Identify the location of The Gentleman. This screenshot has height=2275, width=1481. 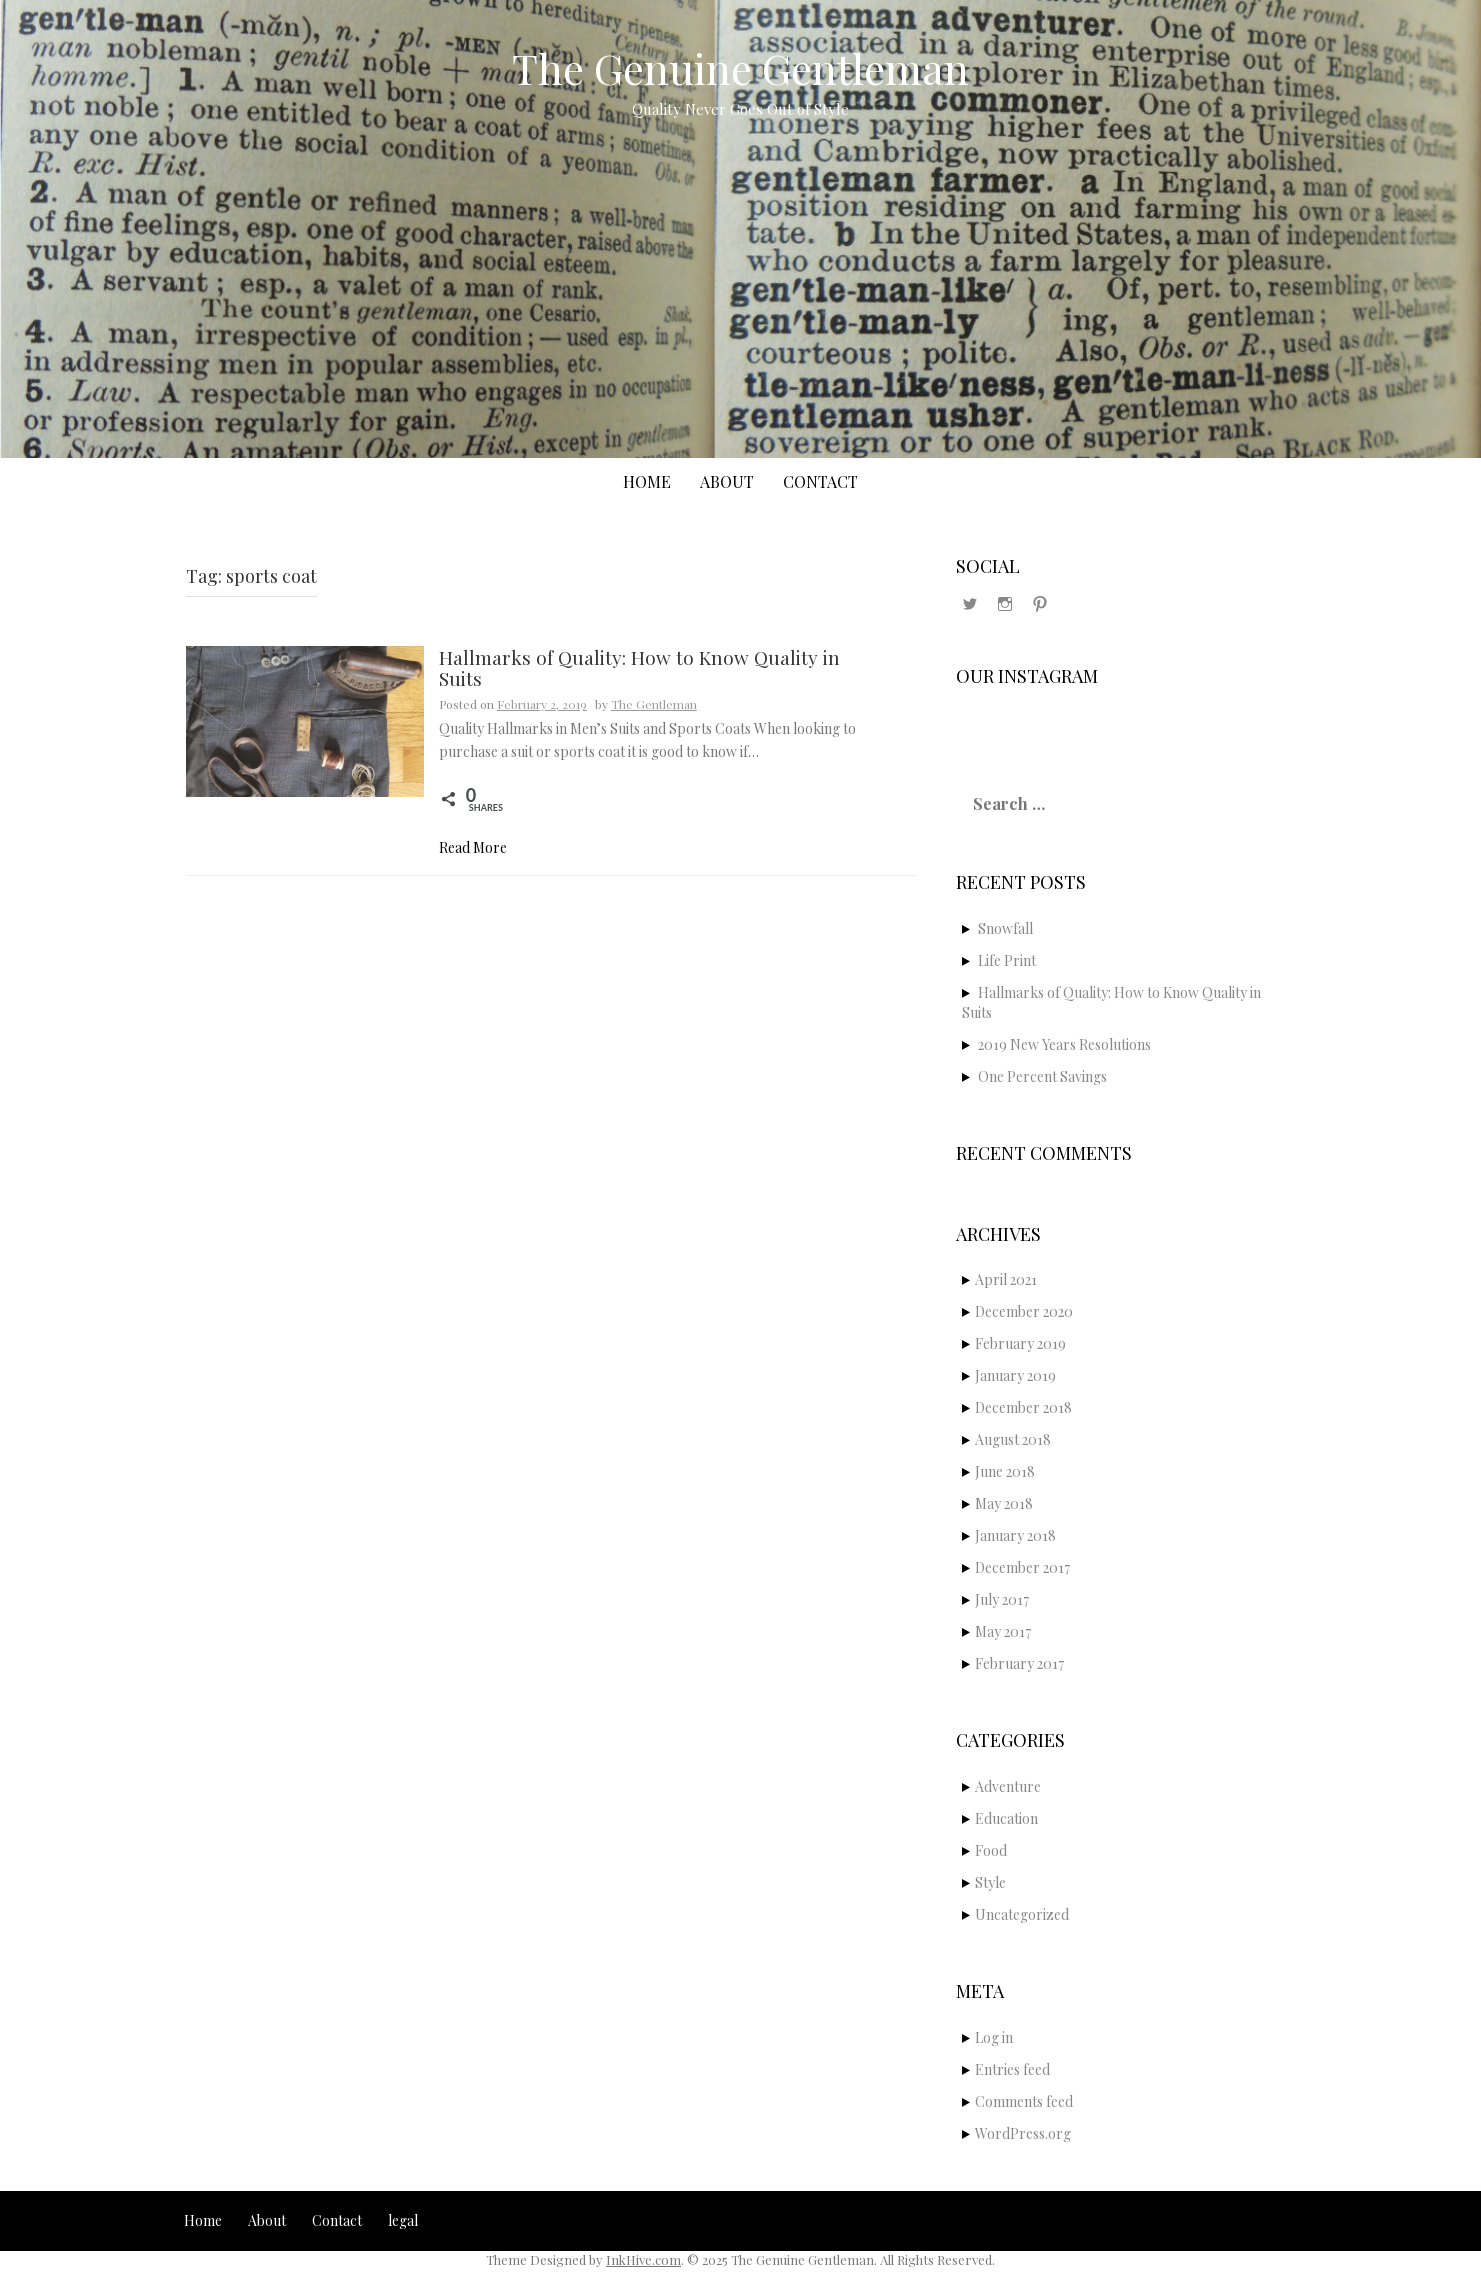
(654, 704).